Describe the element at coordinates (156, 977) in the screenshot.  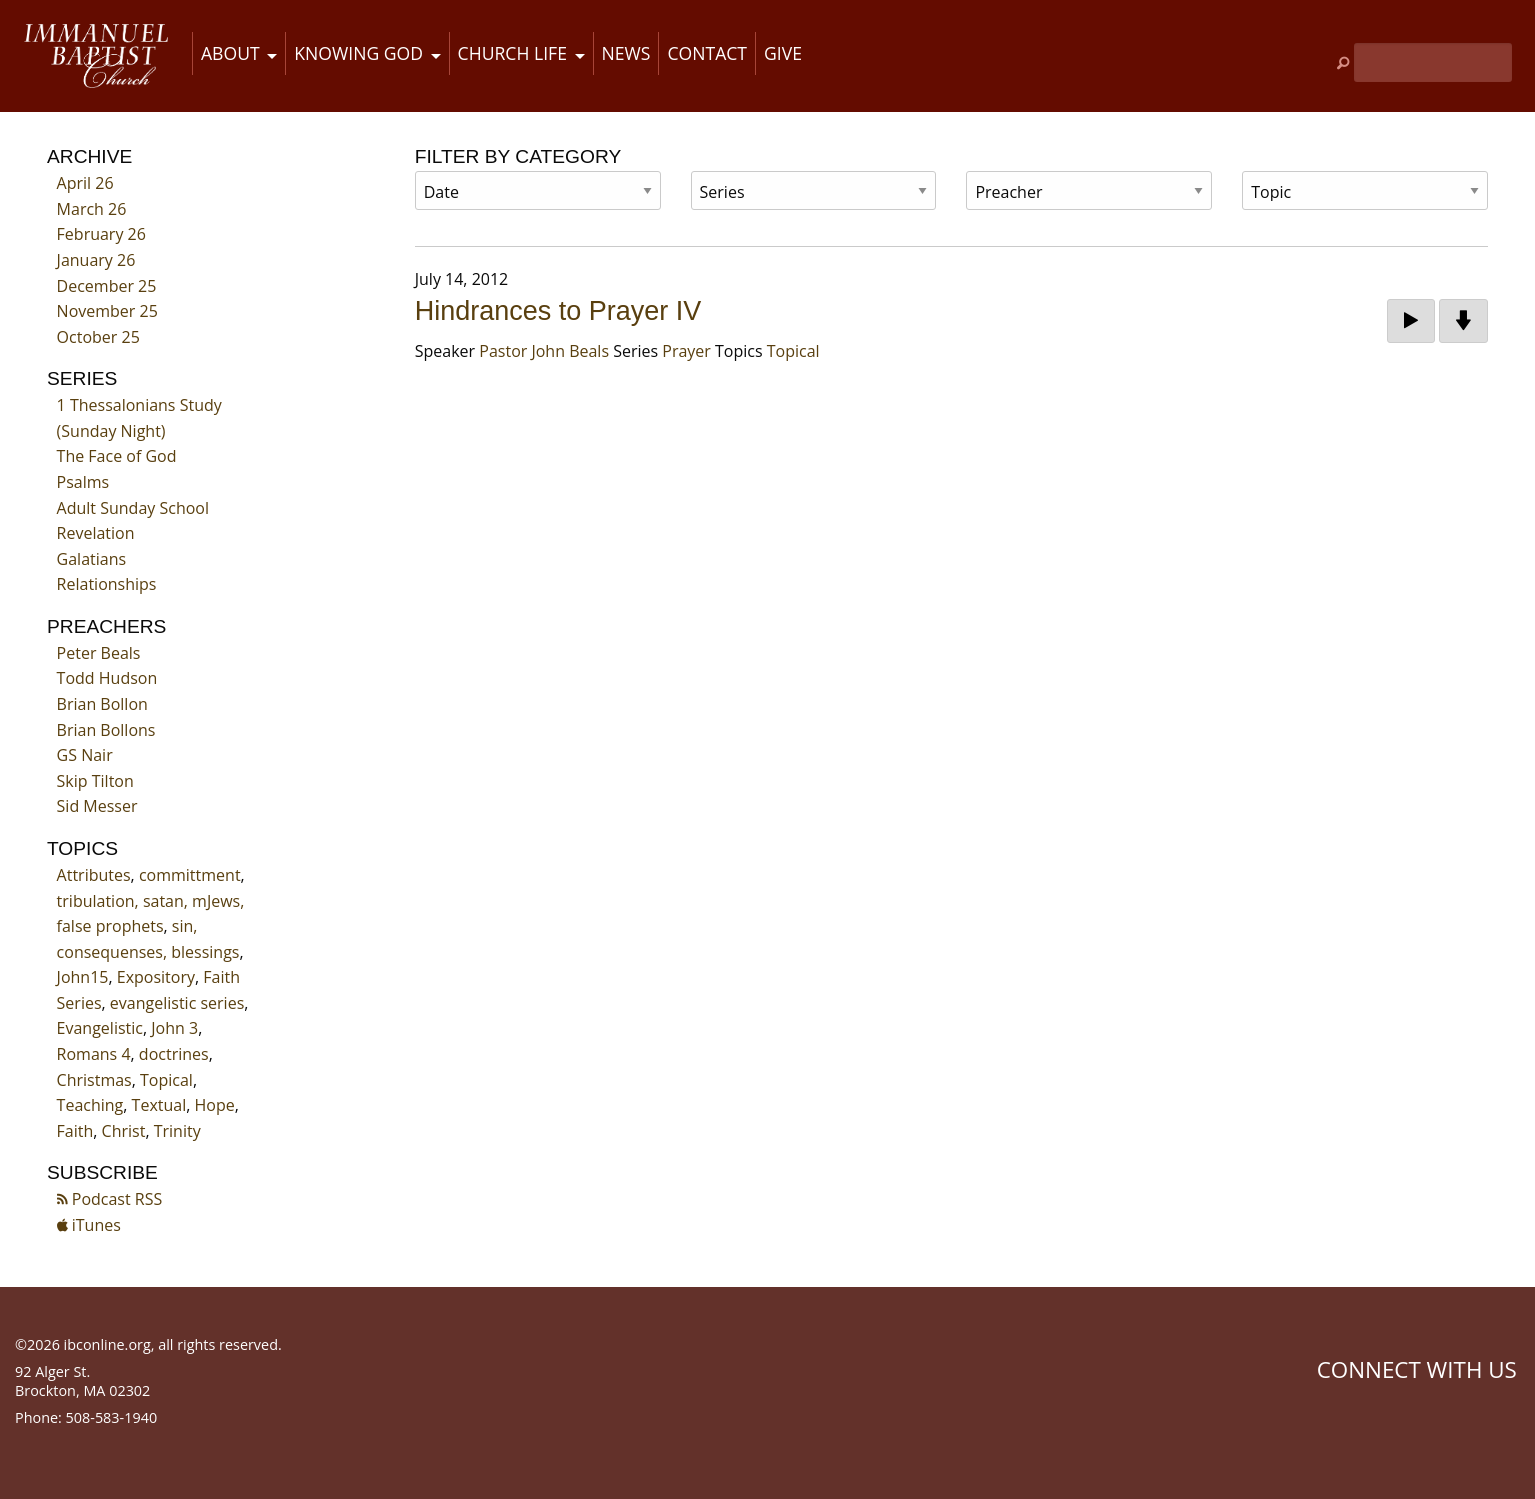
I see `Expository` at that location.